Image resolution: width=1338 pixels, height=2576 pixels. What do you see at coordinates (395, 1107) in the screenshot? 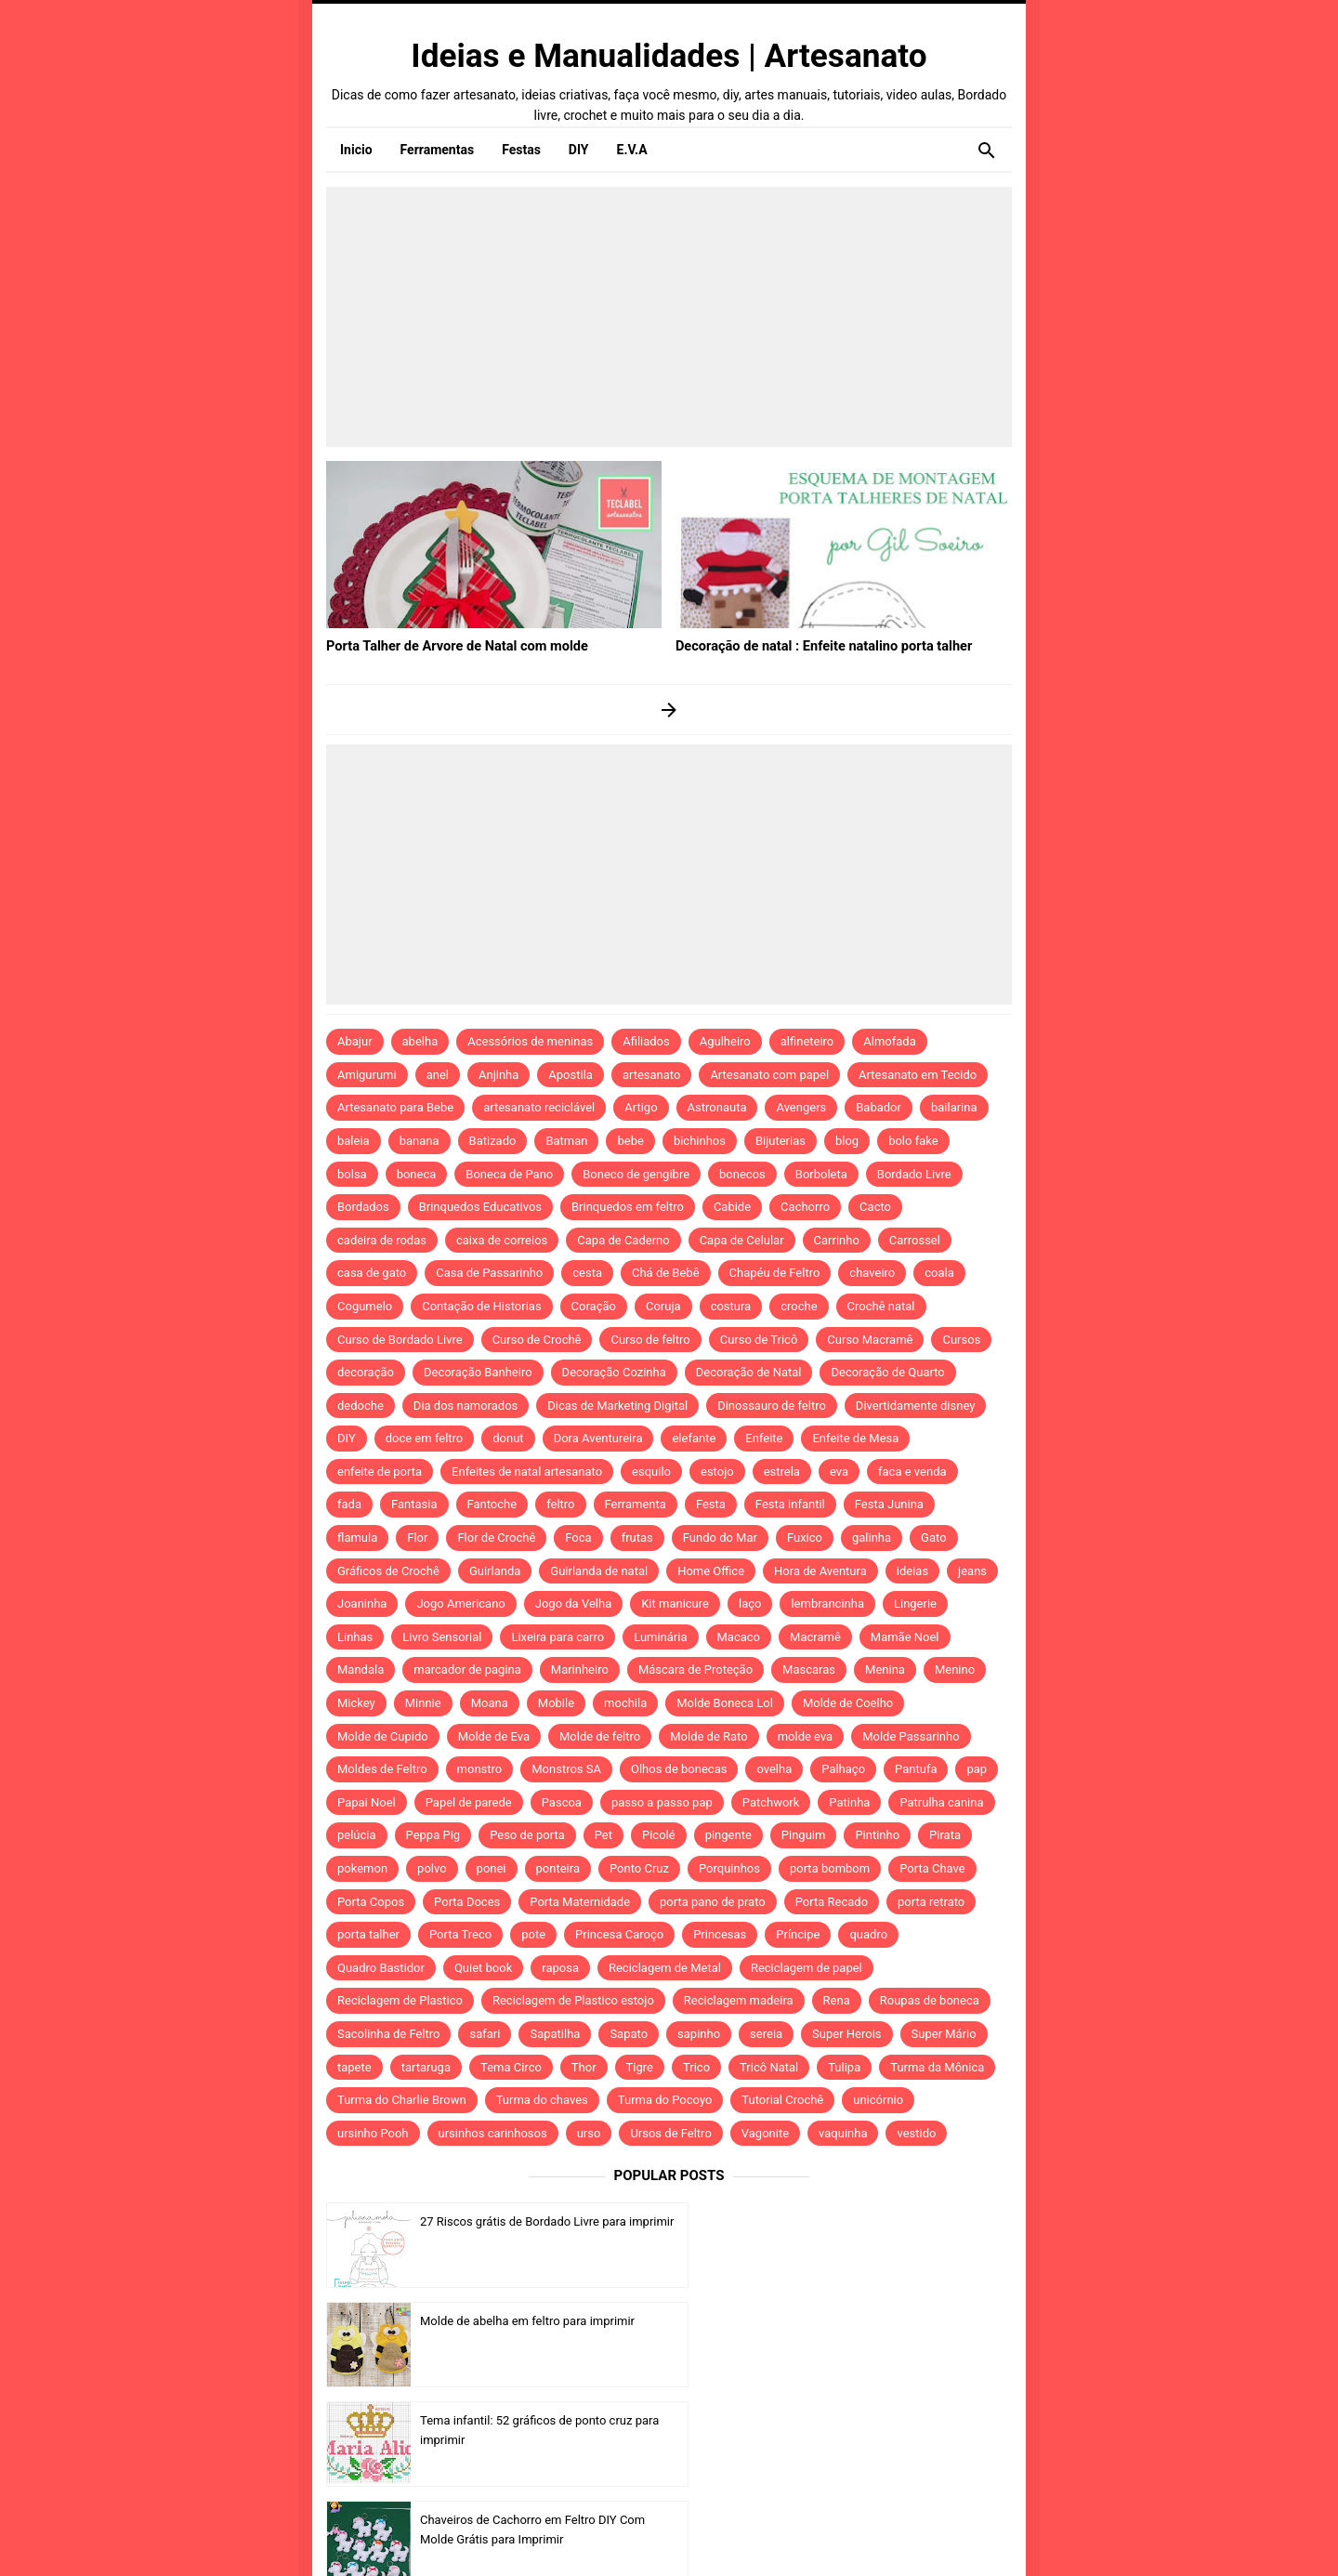
I see `Artesanato para Bebe` at bounding box center [395, 1107].